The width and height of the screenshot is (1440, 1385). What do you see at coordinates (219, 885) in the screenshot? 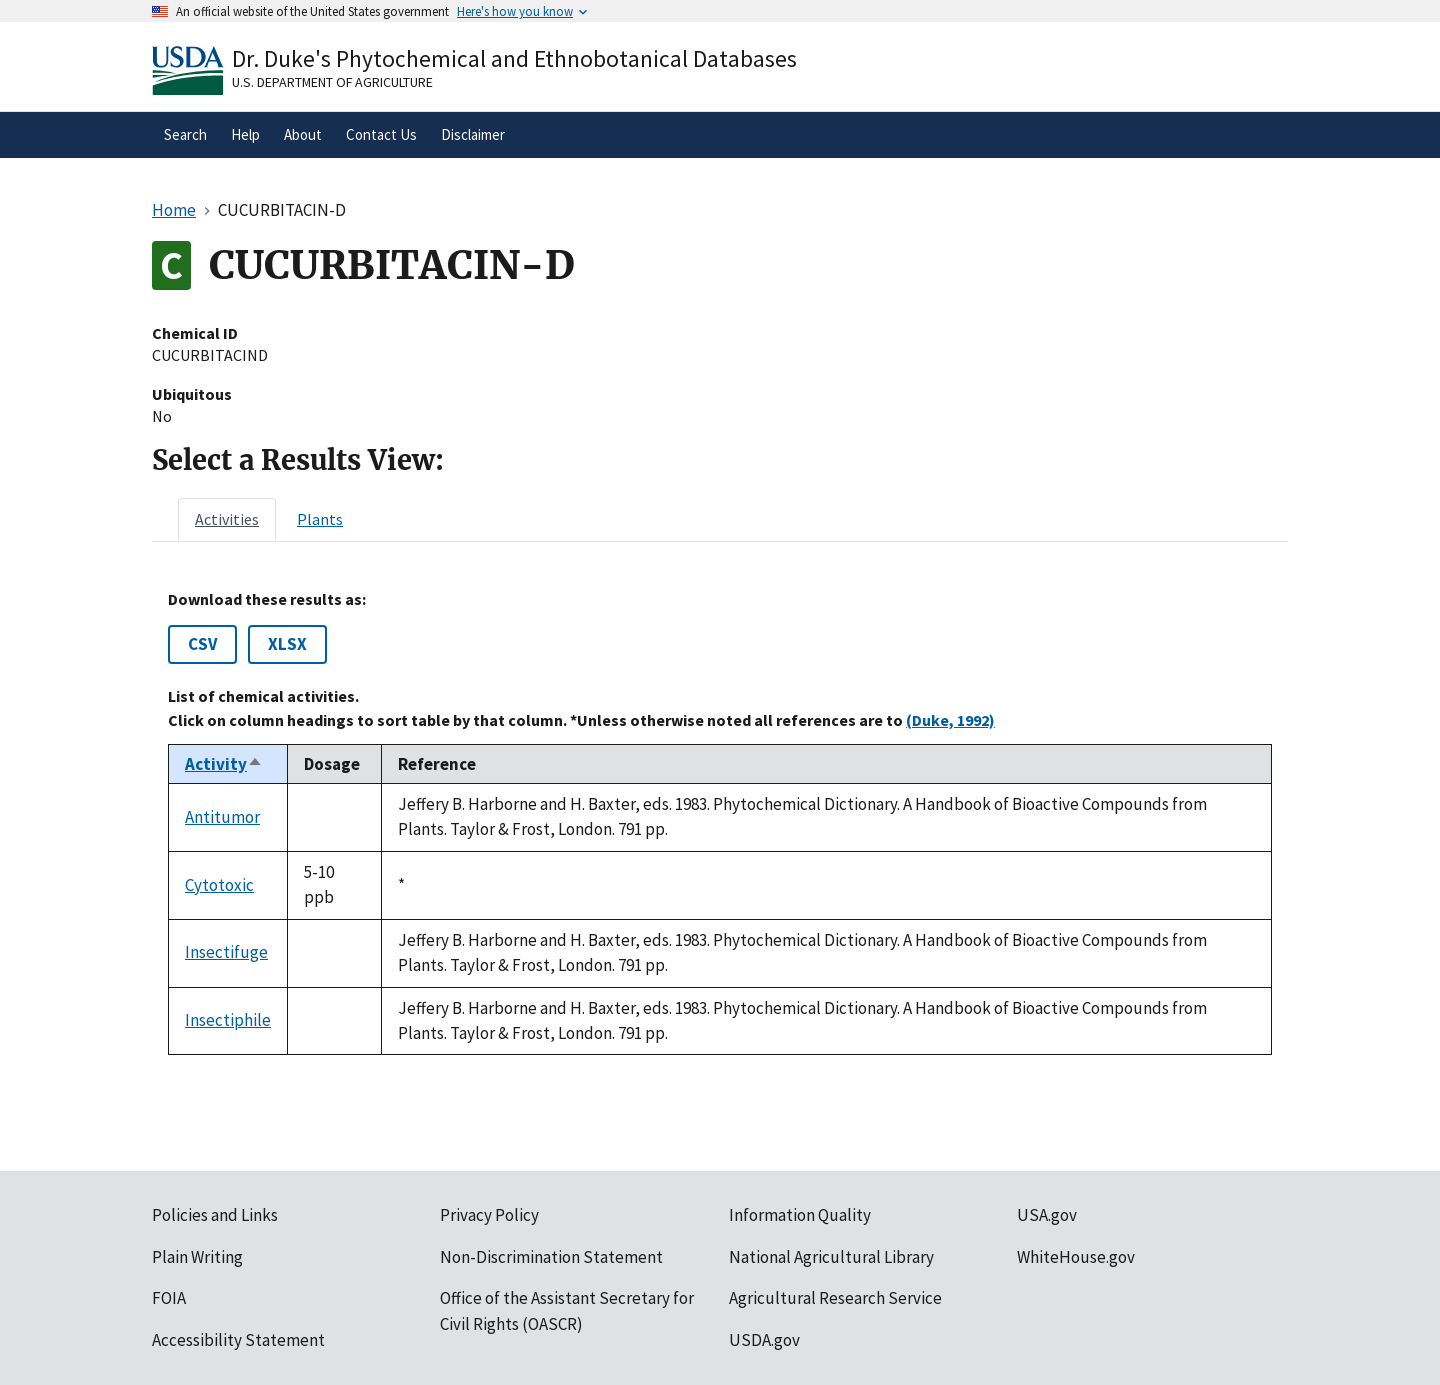
I see `Cytotoxic` at bounding box center [219, 885].